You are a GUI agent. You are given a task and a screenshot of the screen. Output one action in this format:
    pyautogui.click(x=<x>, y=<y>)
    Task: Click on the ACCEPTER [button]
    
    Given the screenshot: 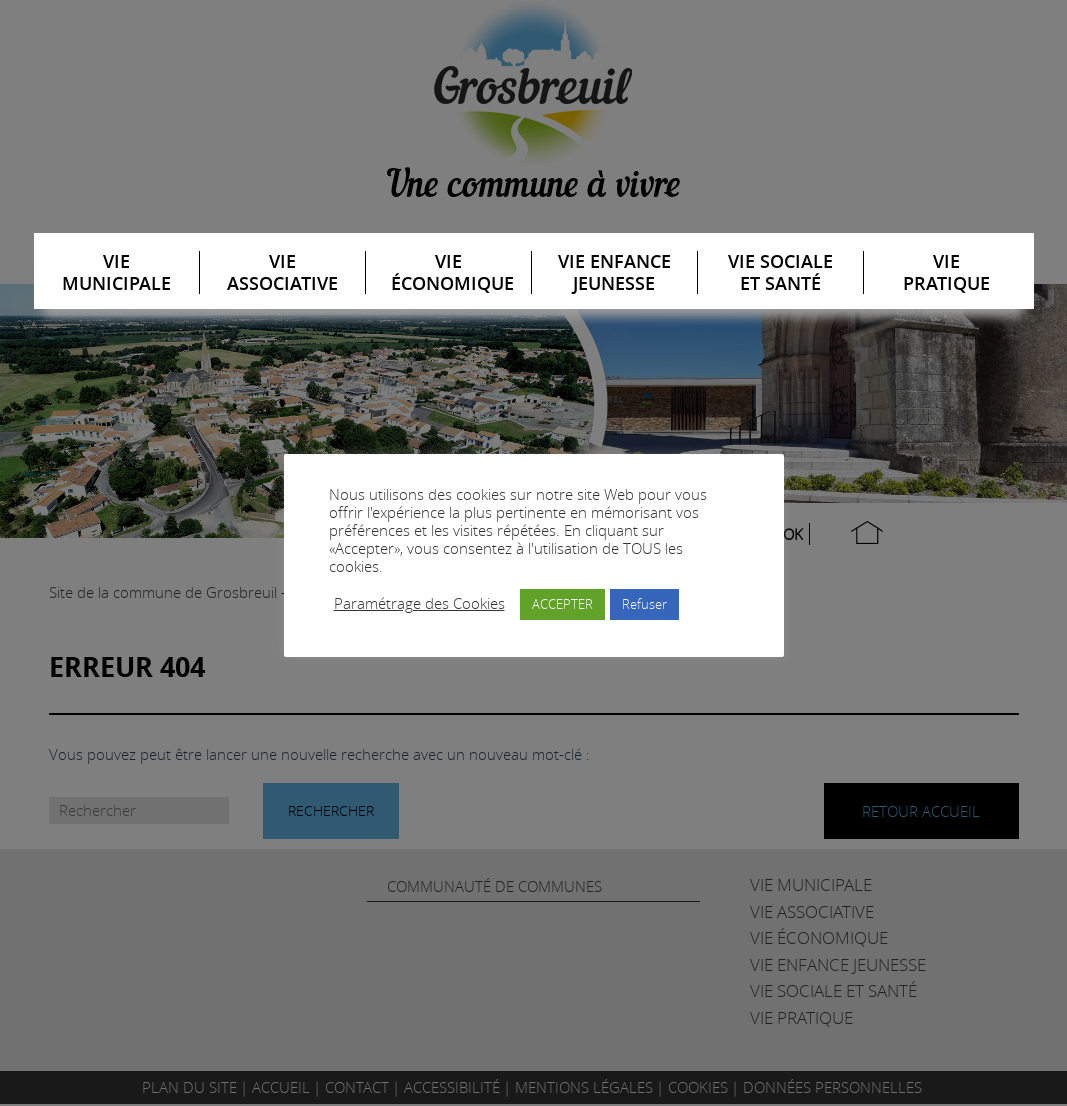 What is the action you would take?
    pyautogui.click(x=562, y=604)
    